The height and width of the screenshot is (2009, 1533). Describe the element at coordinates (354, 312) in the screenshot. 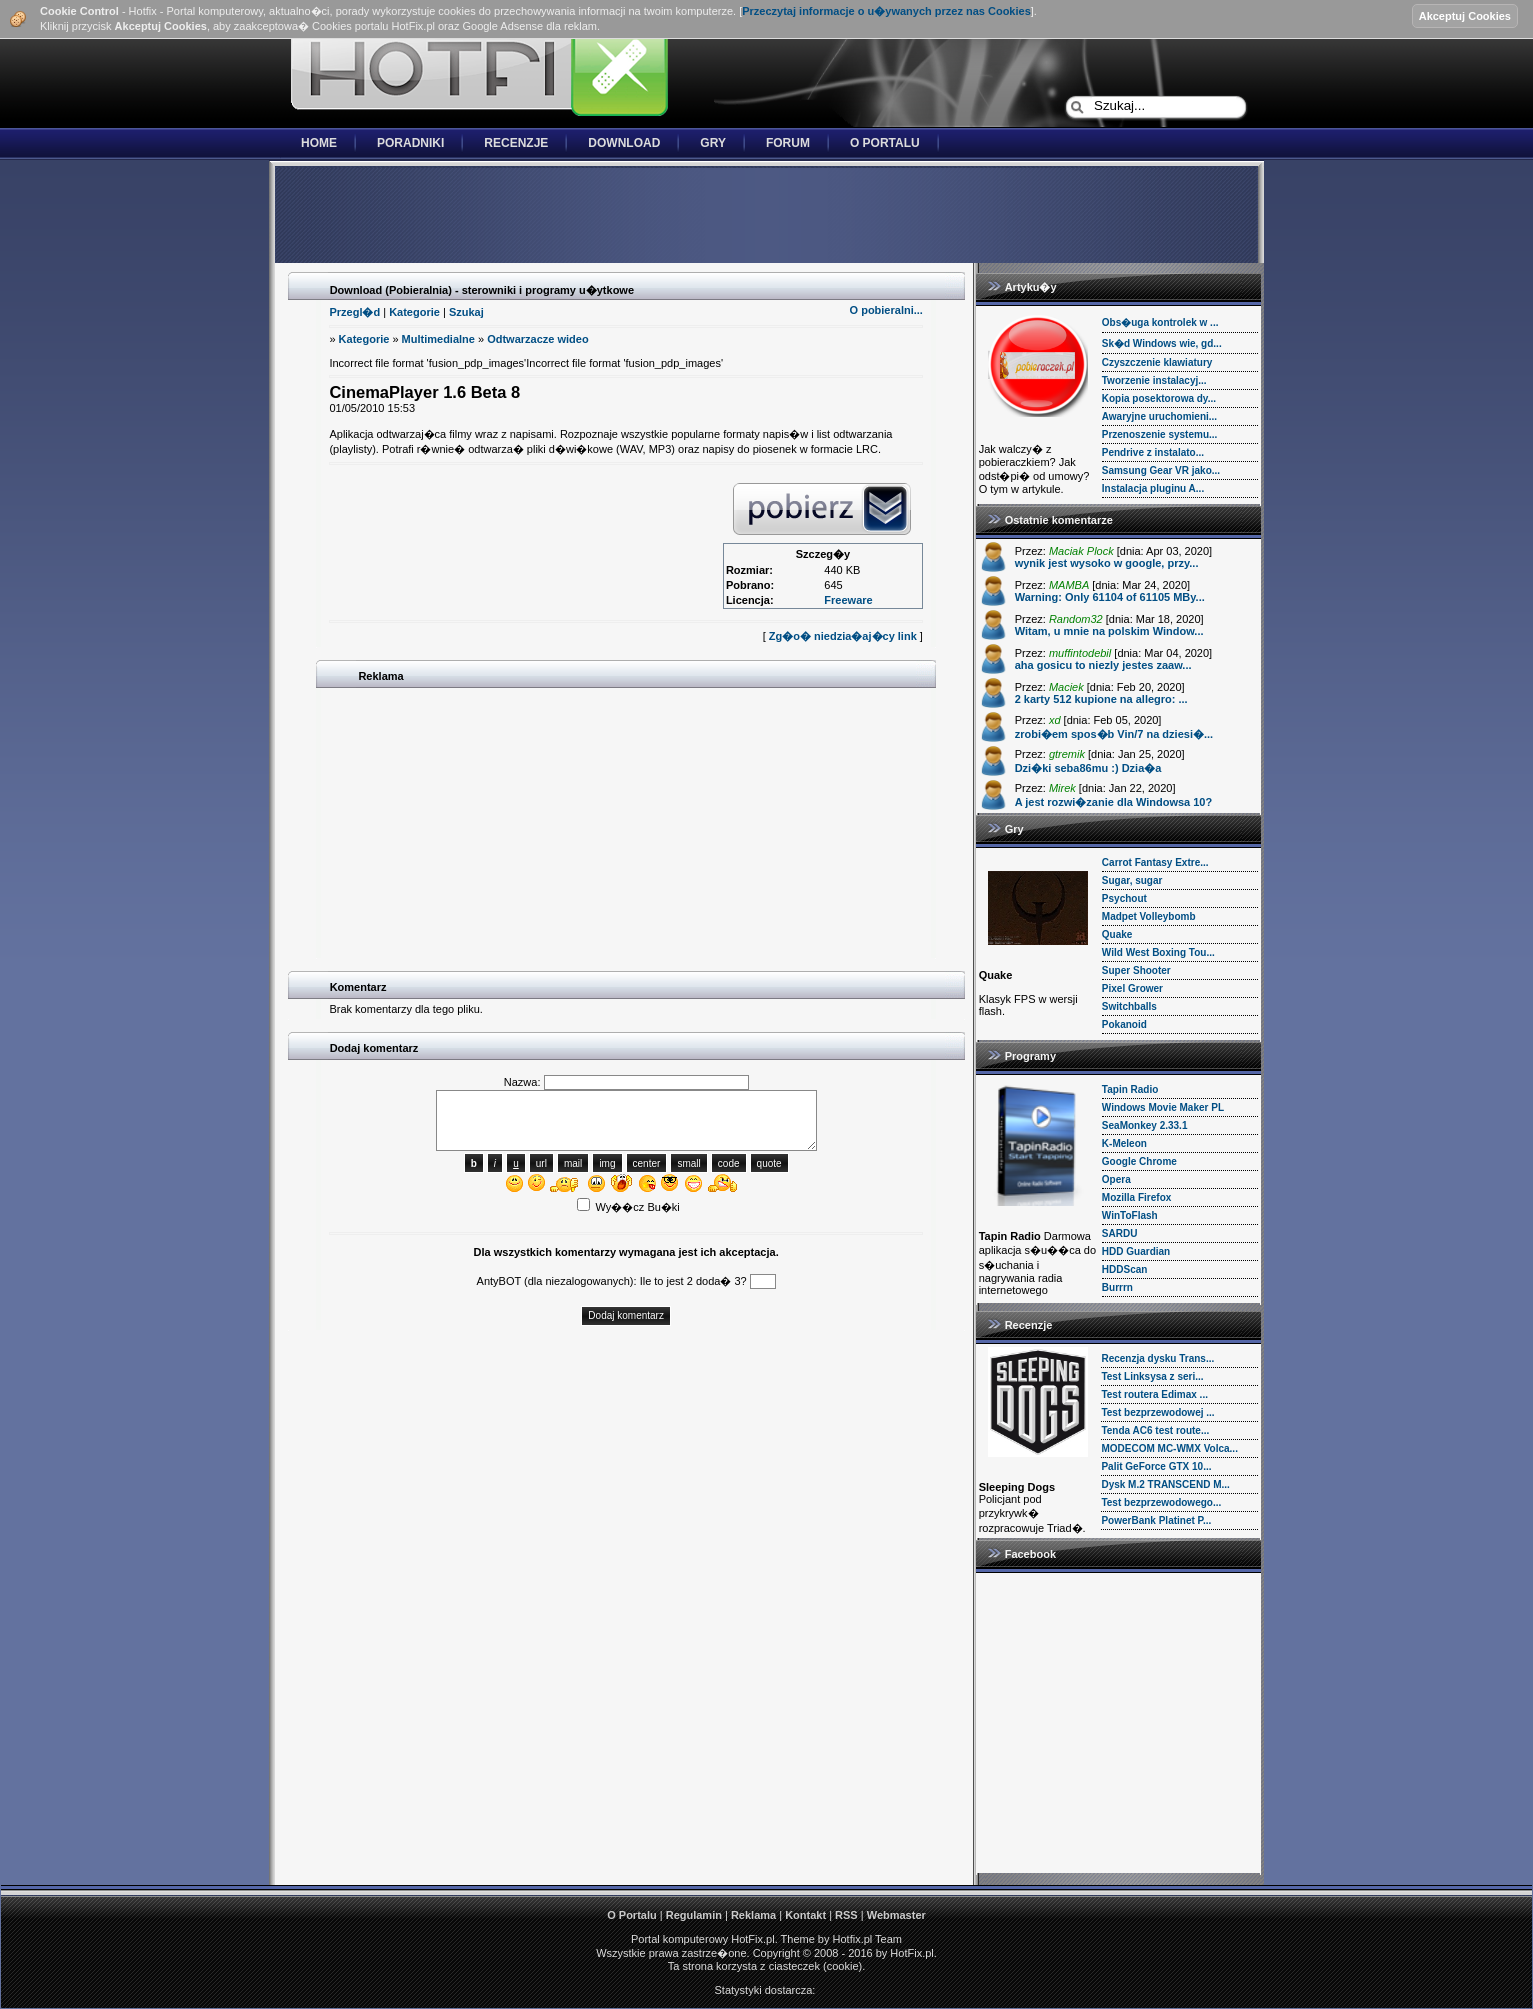

I see `Przegl�d` at that location.